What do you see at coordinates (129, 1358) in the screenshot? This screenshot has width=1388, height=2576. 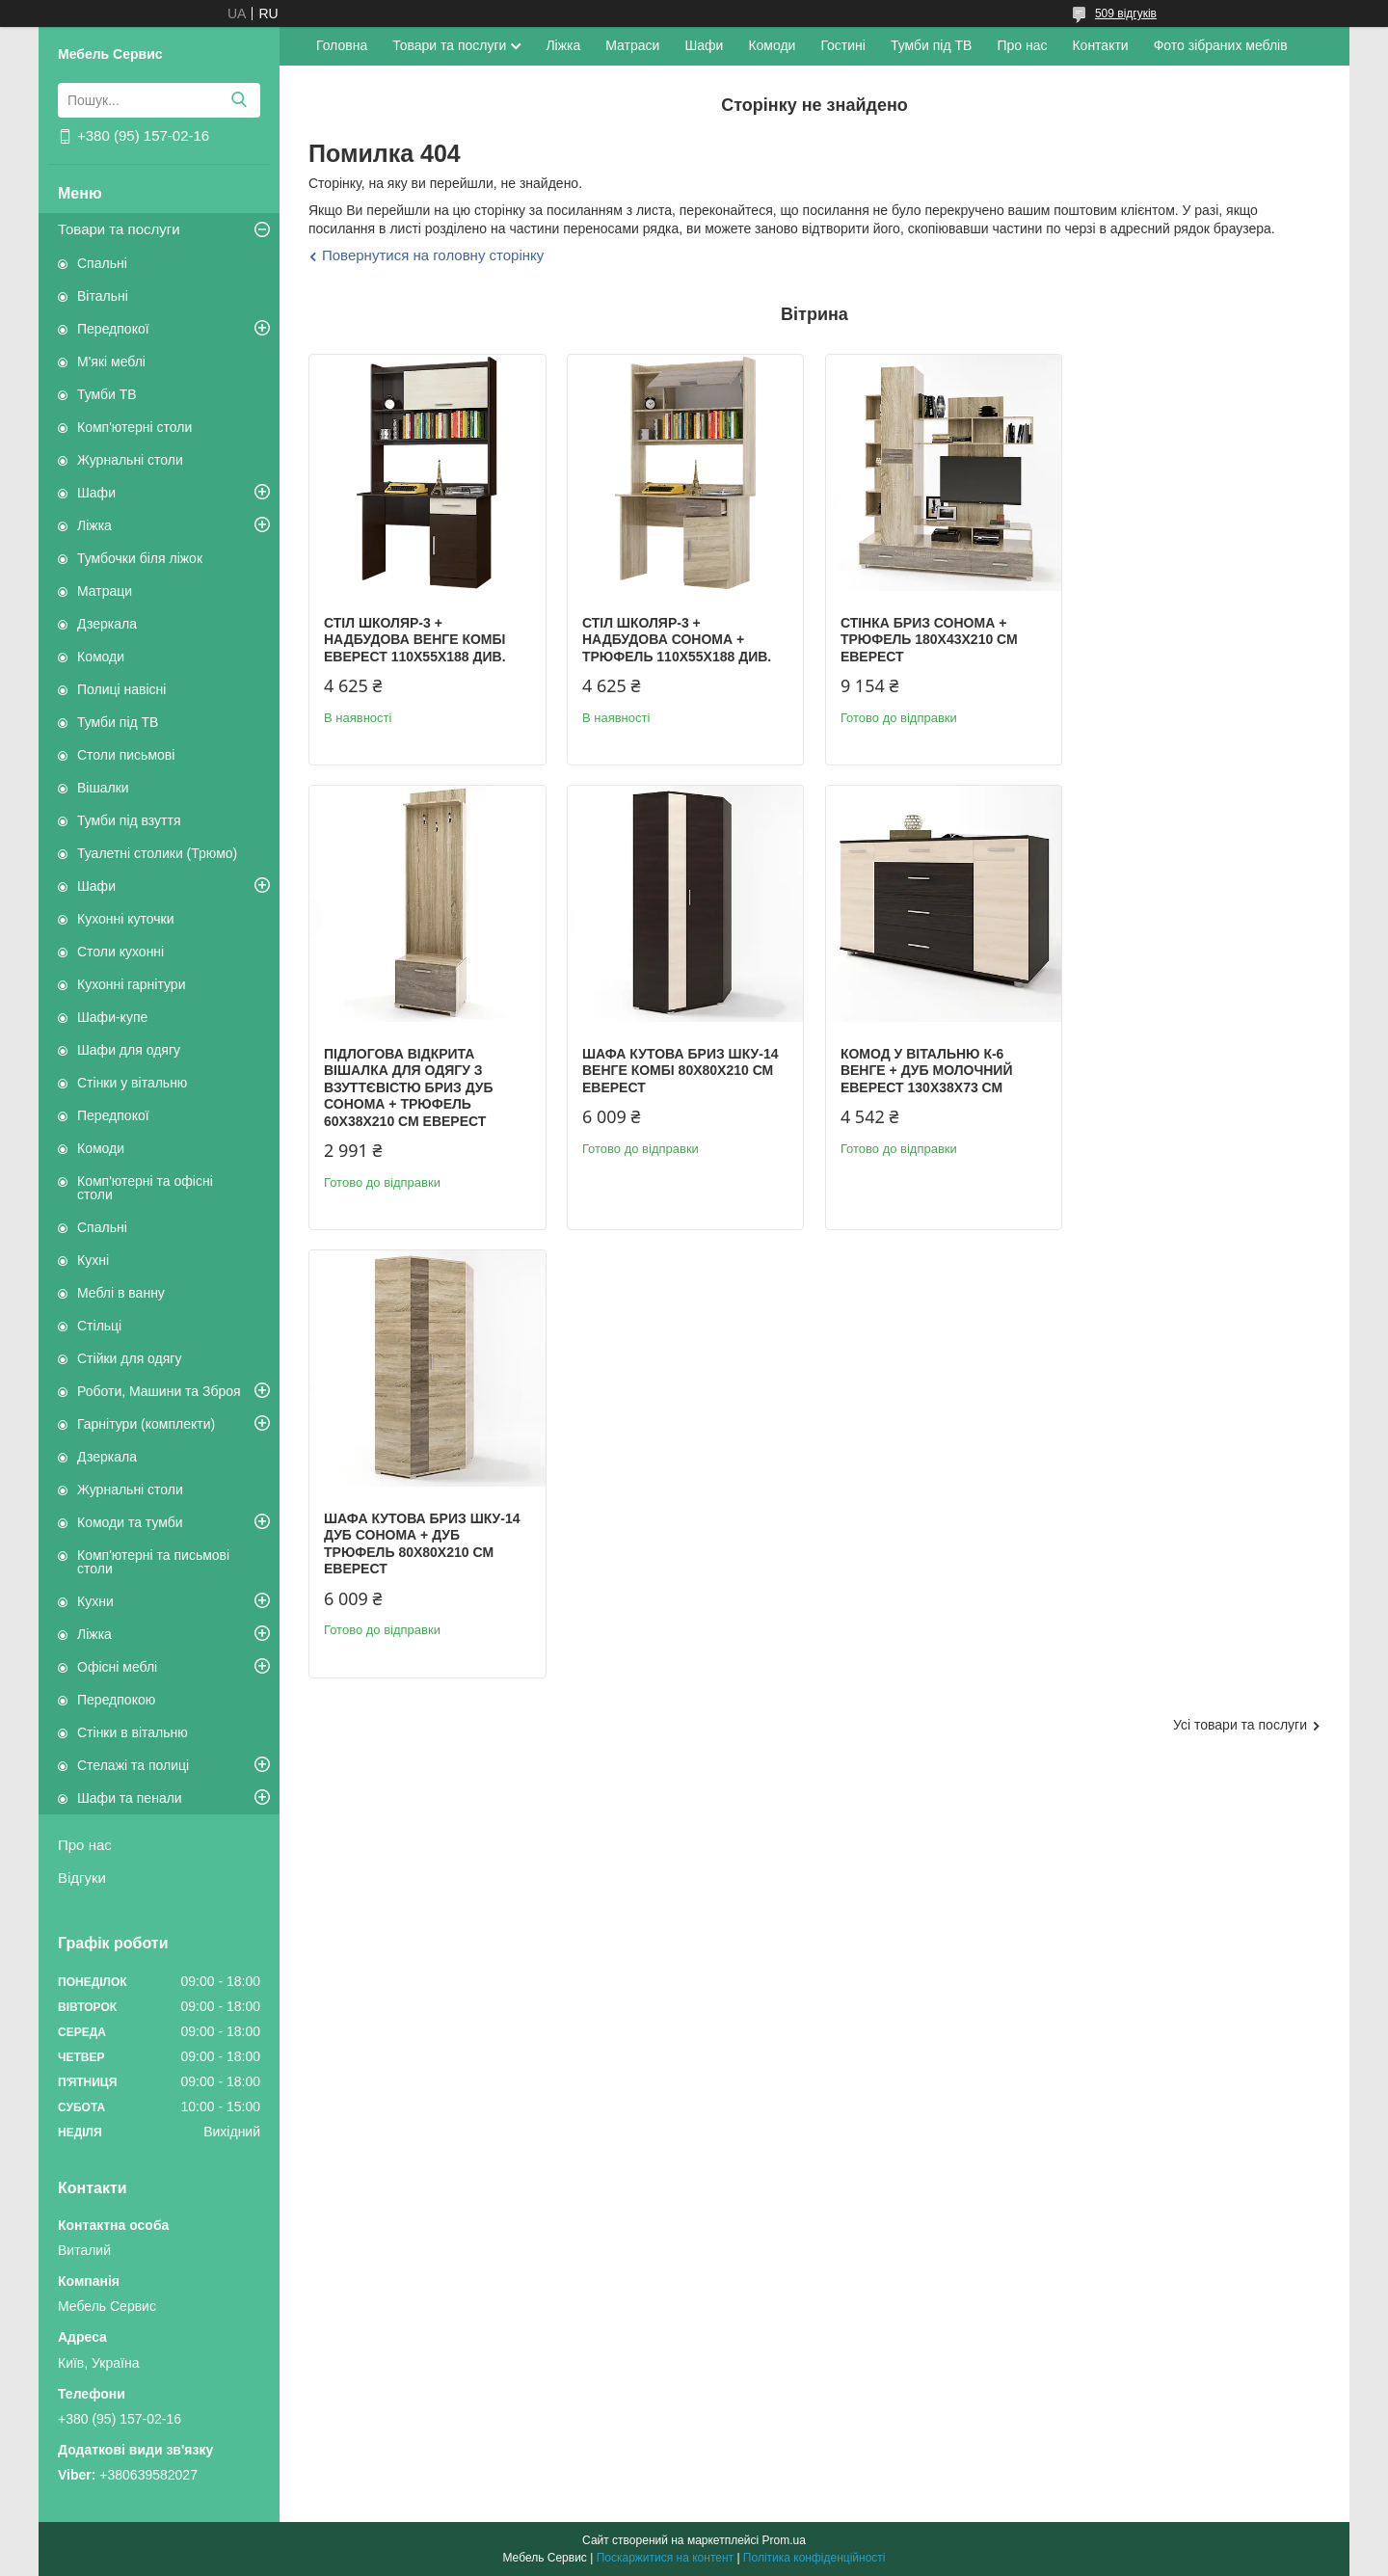 I see `Стійки для одягу` at bounding box center [129, 1358].